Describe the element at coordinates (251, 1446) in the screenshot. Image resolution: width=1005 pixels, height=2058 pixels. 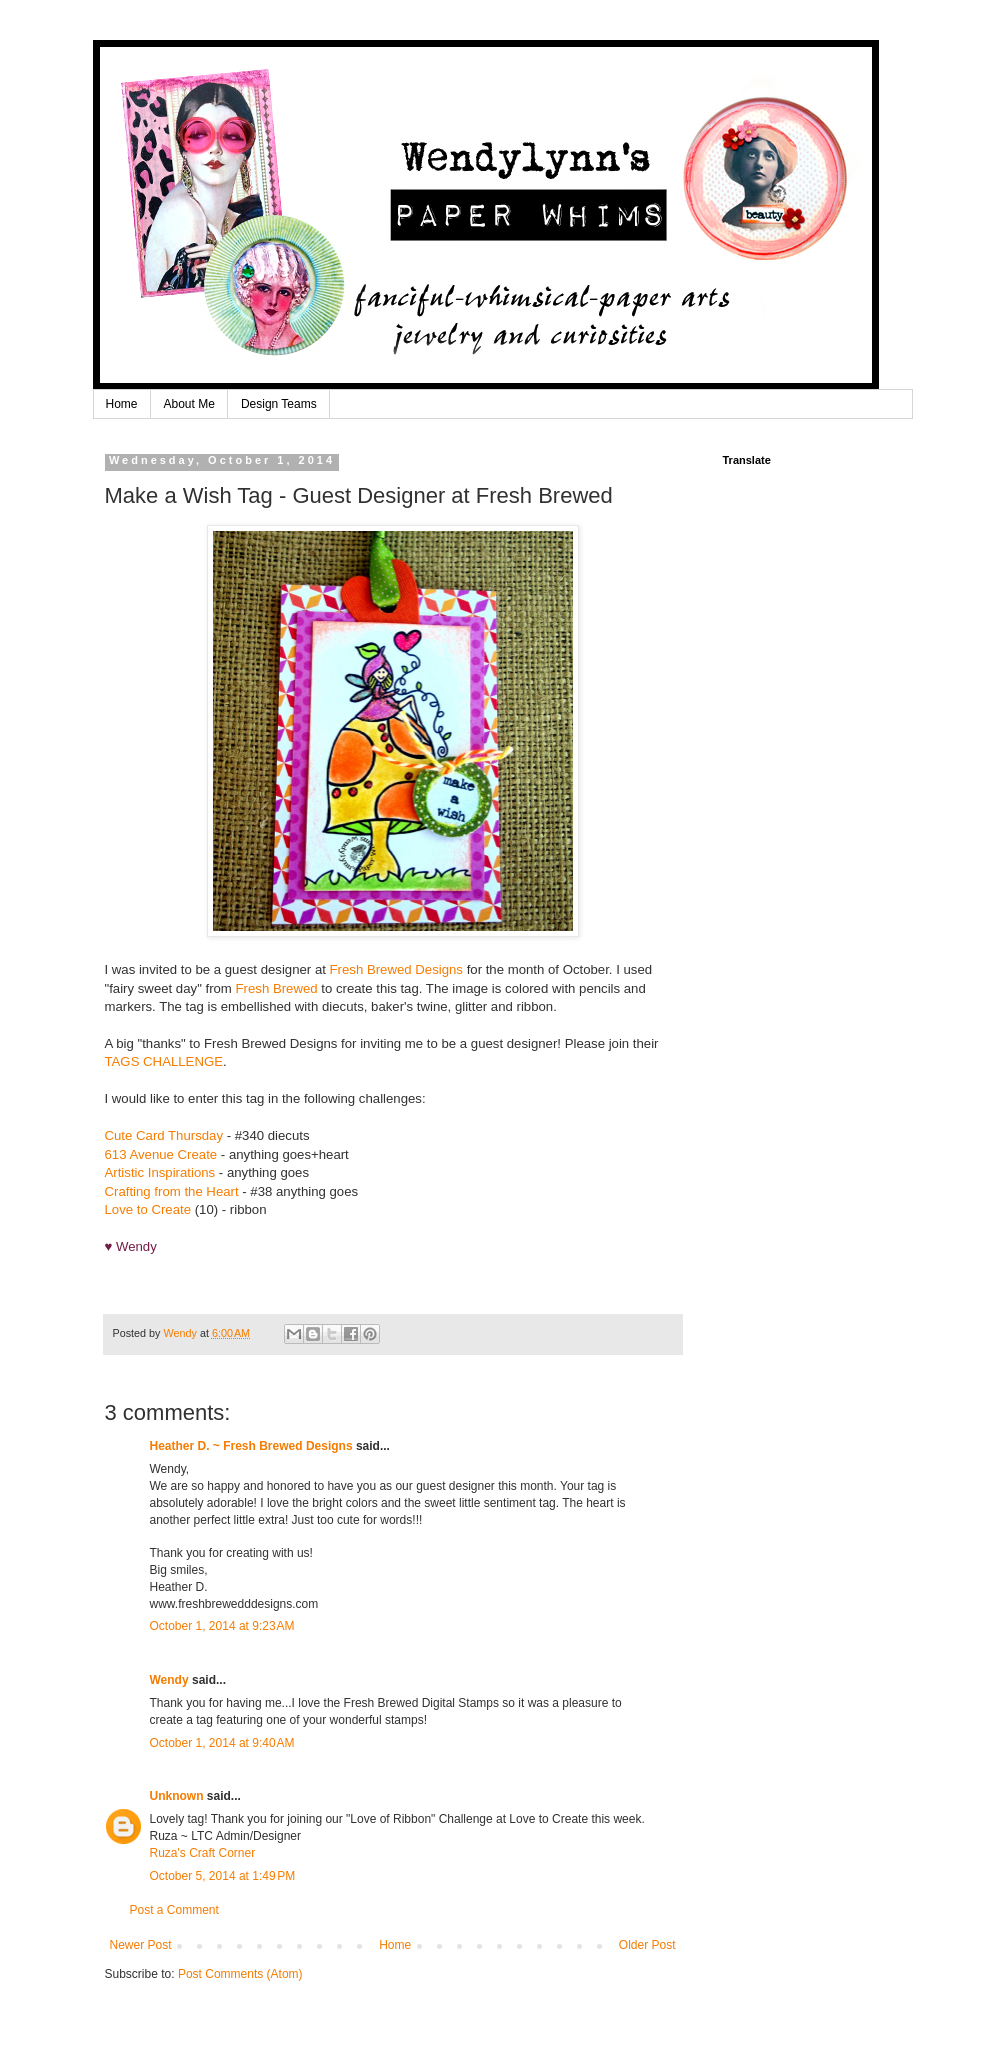
I see `Heather D. ~ Fresh Brewed Designs` at that location.